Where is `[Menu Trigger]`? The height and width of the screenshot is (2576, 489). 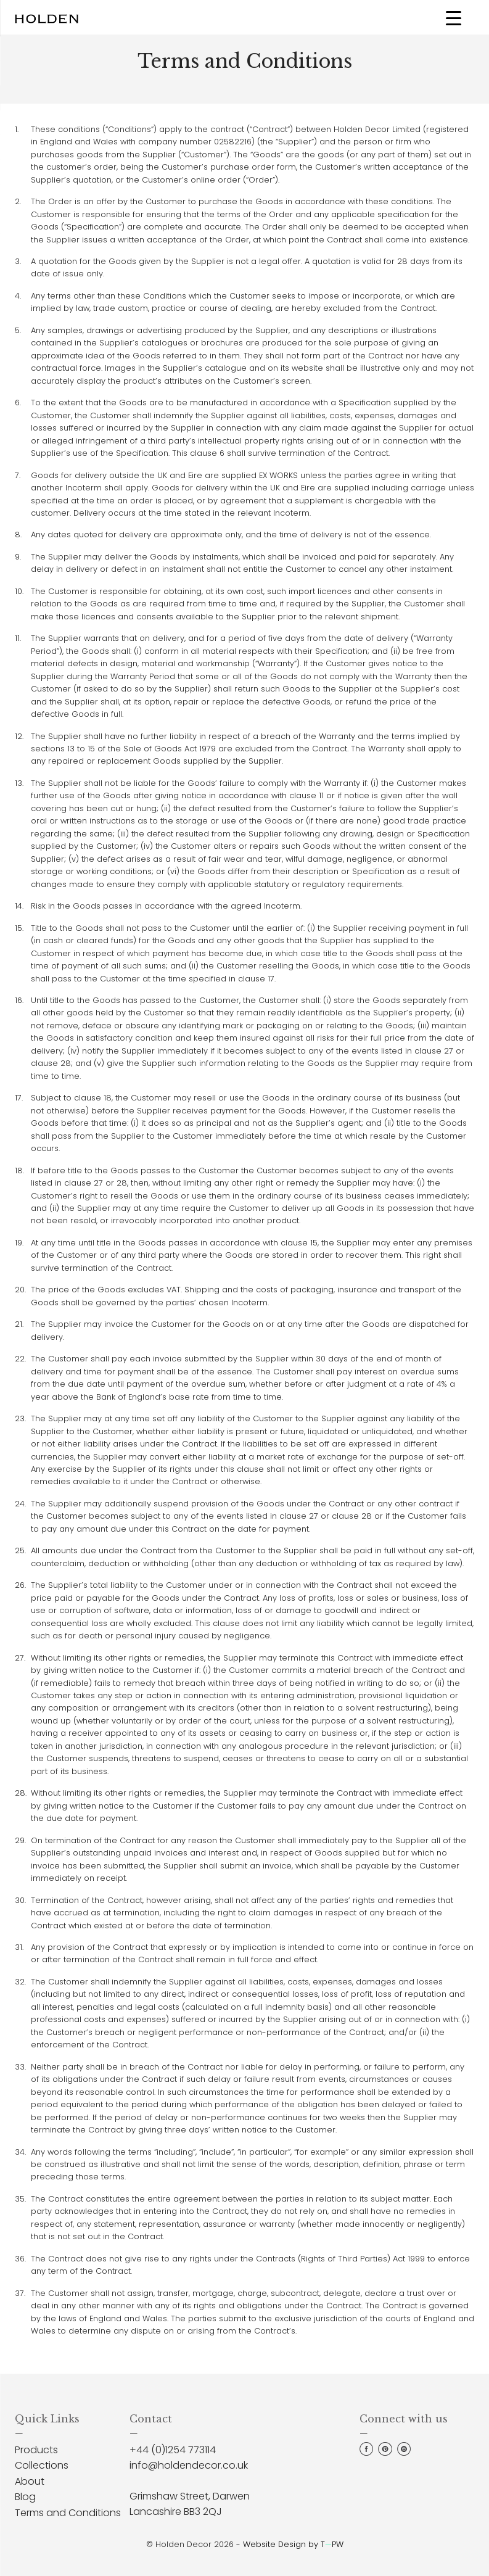
[Menu Trigger] is located at coordinates (453, 17).